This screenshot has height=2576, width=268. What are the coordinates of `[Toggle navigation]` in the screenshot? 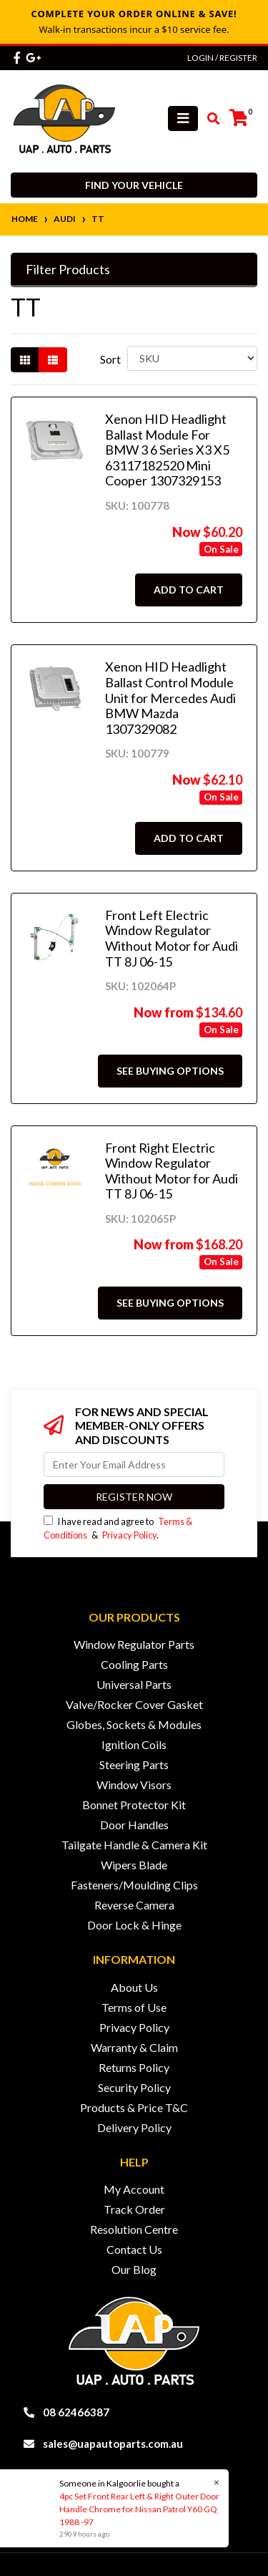 It's located at (183, 118).